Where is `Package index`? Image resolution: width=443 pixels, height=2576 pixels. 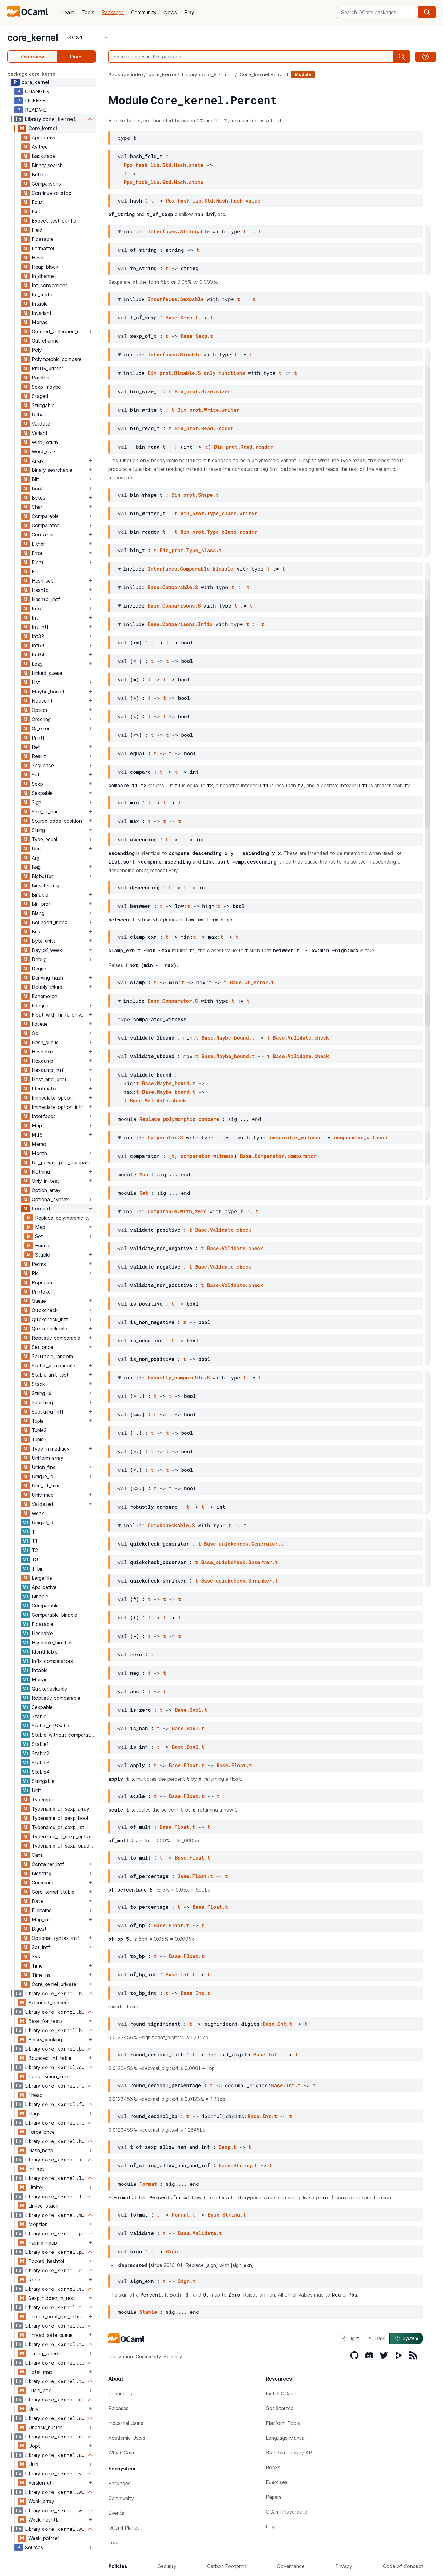 Package index is located at coordinates (126, 74).